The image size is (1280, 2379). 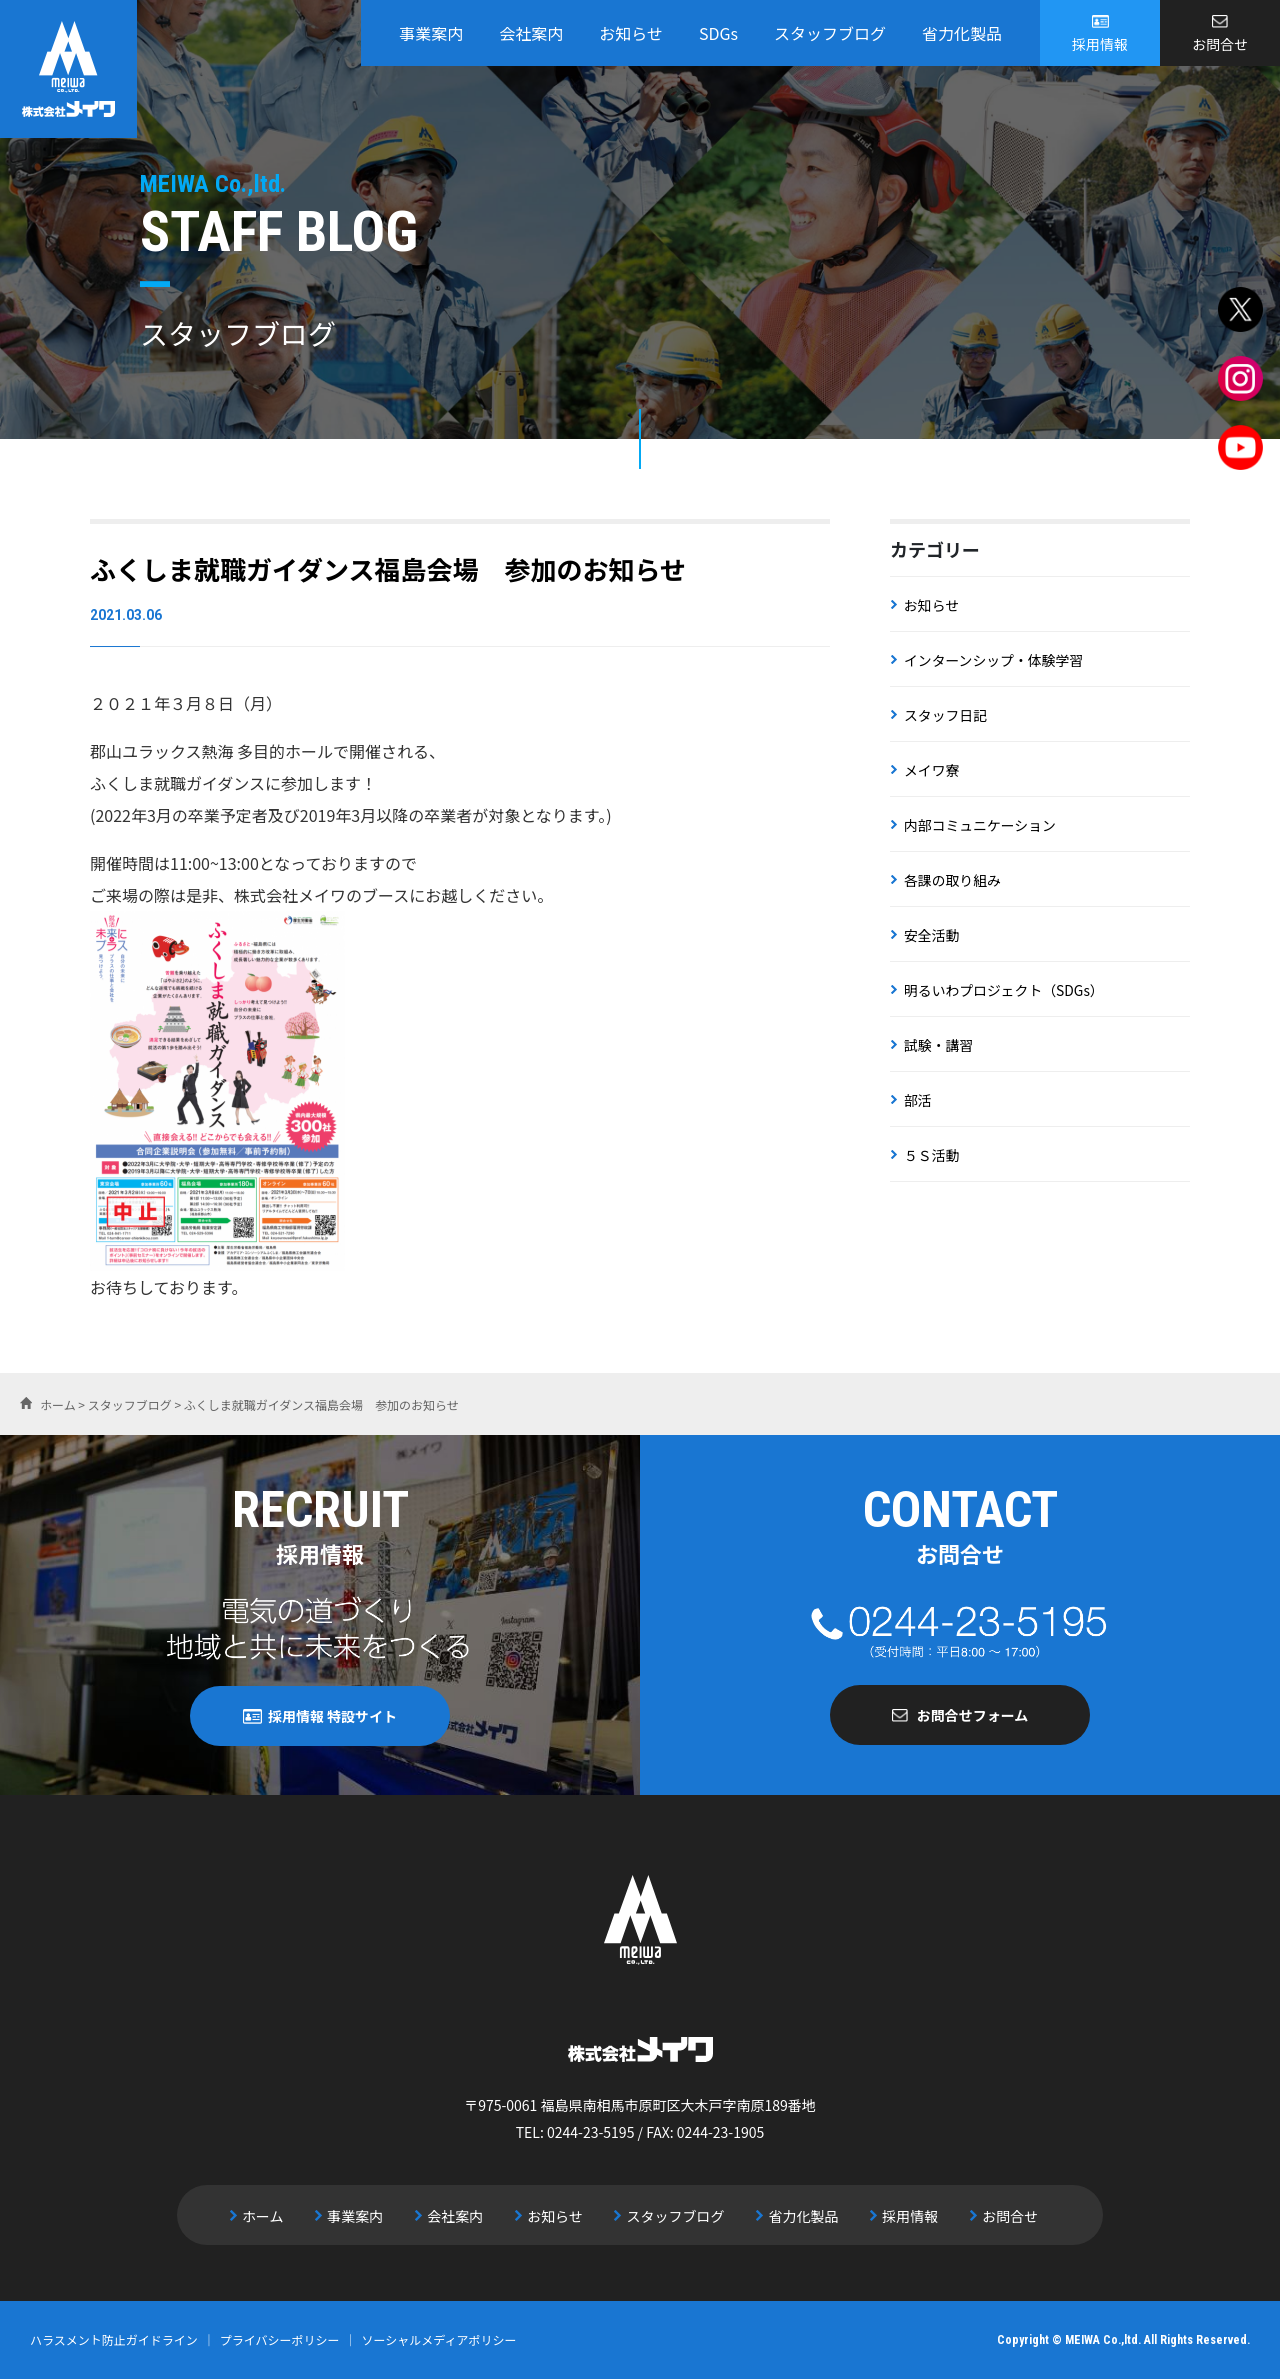 What do you see at coordinates (1220, 44) in the screenshot?
I see `お問合せ` at bounding box center [1220, 44].